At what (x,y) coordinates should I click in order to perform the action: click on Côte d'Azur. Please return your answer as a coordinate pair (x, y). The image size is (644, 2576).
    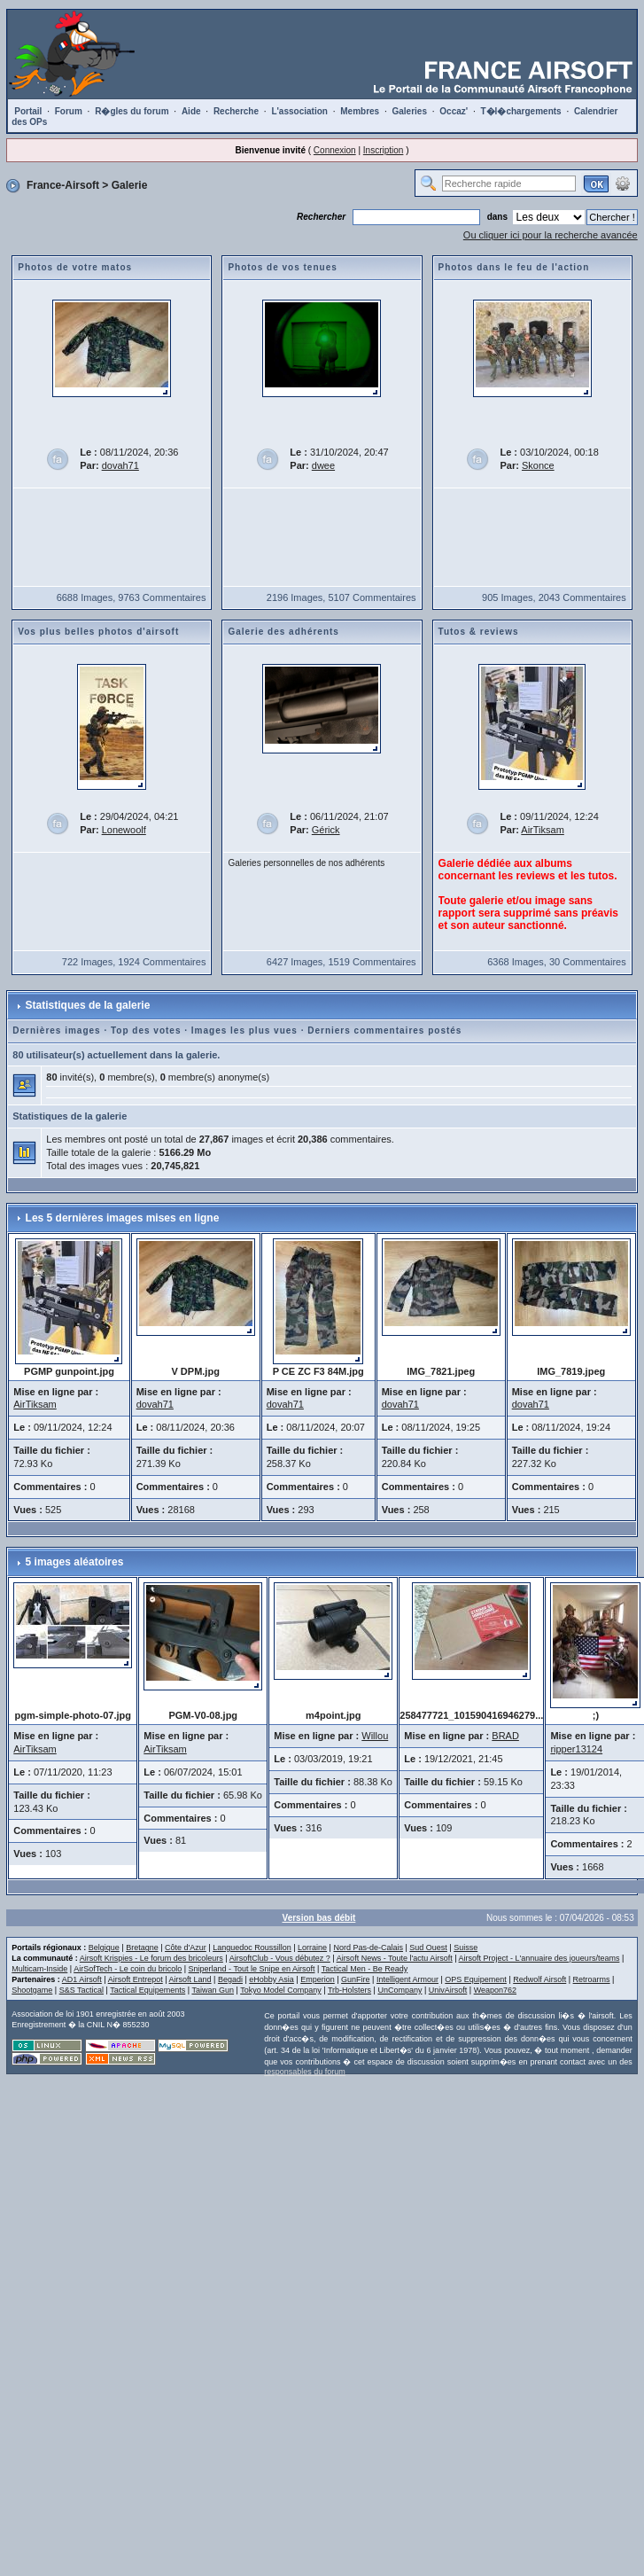
    Looking at the image, I should click on (185, 1947).